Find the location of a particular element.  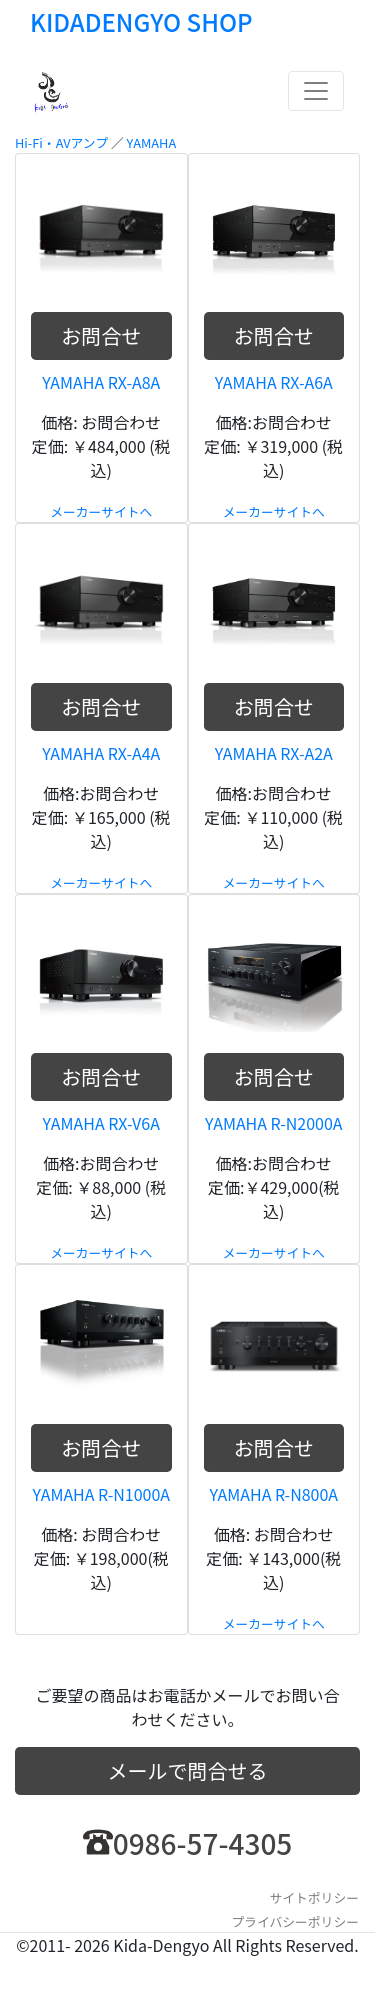

YAMAHA RX-V6A is located at coordinates (101, 1123).